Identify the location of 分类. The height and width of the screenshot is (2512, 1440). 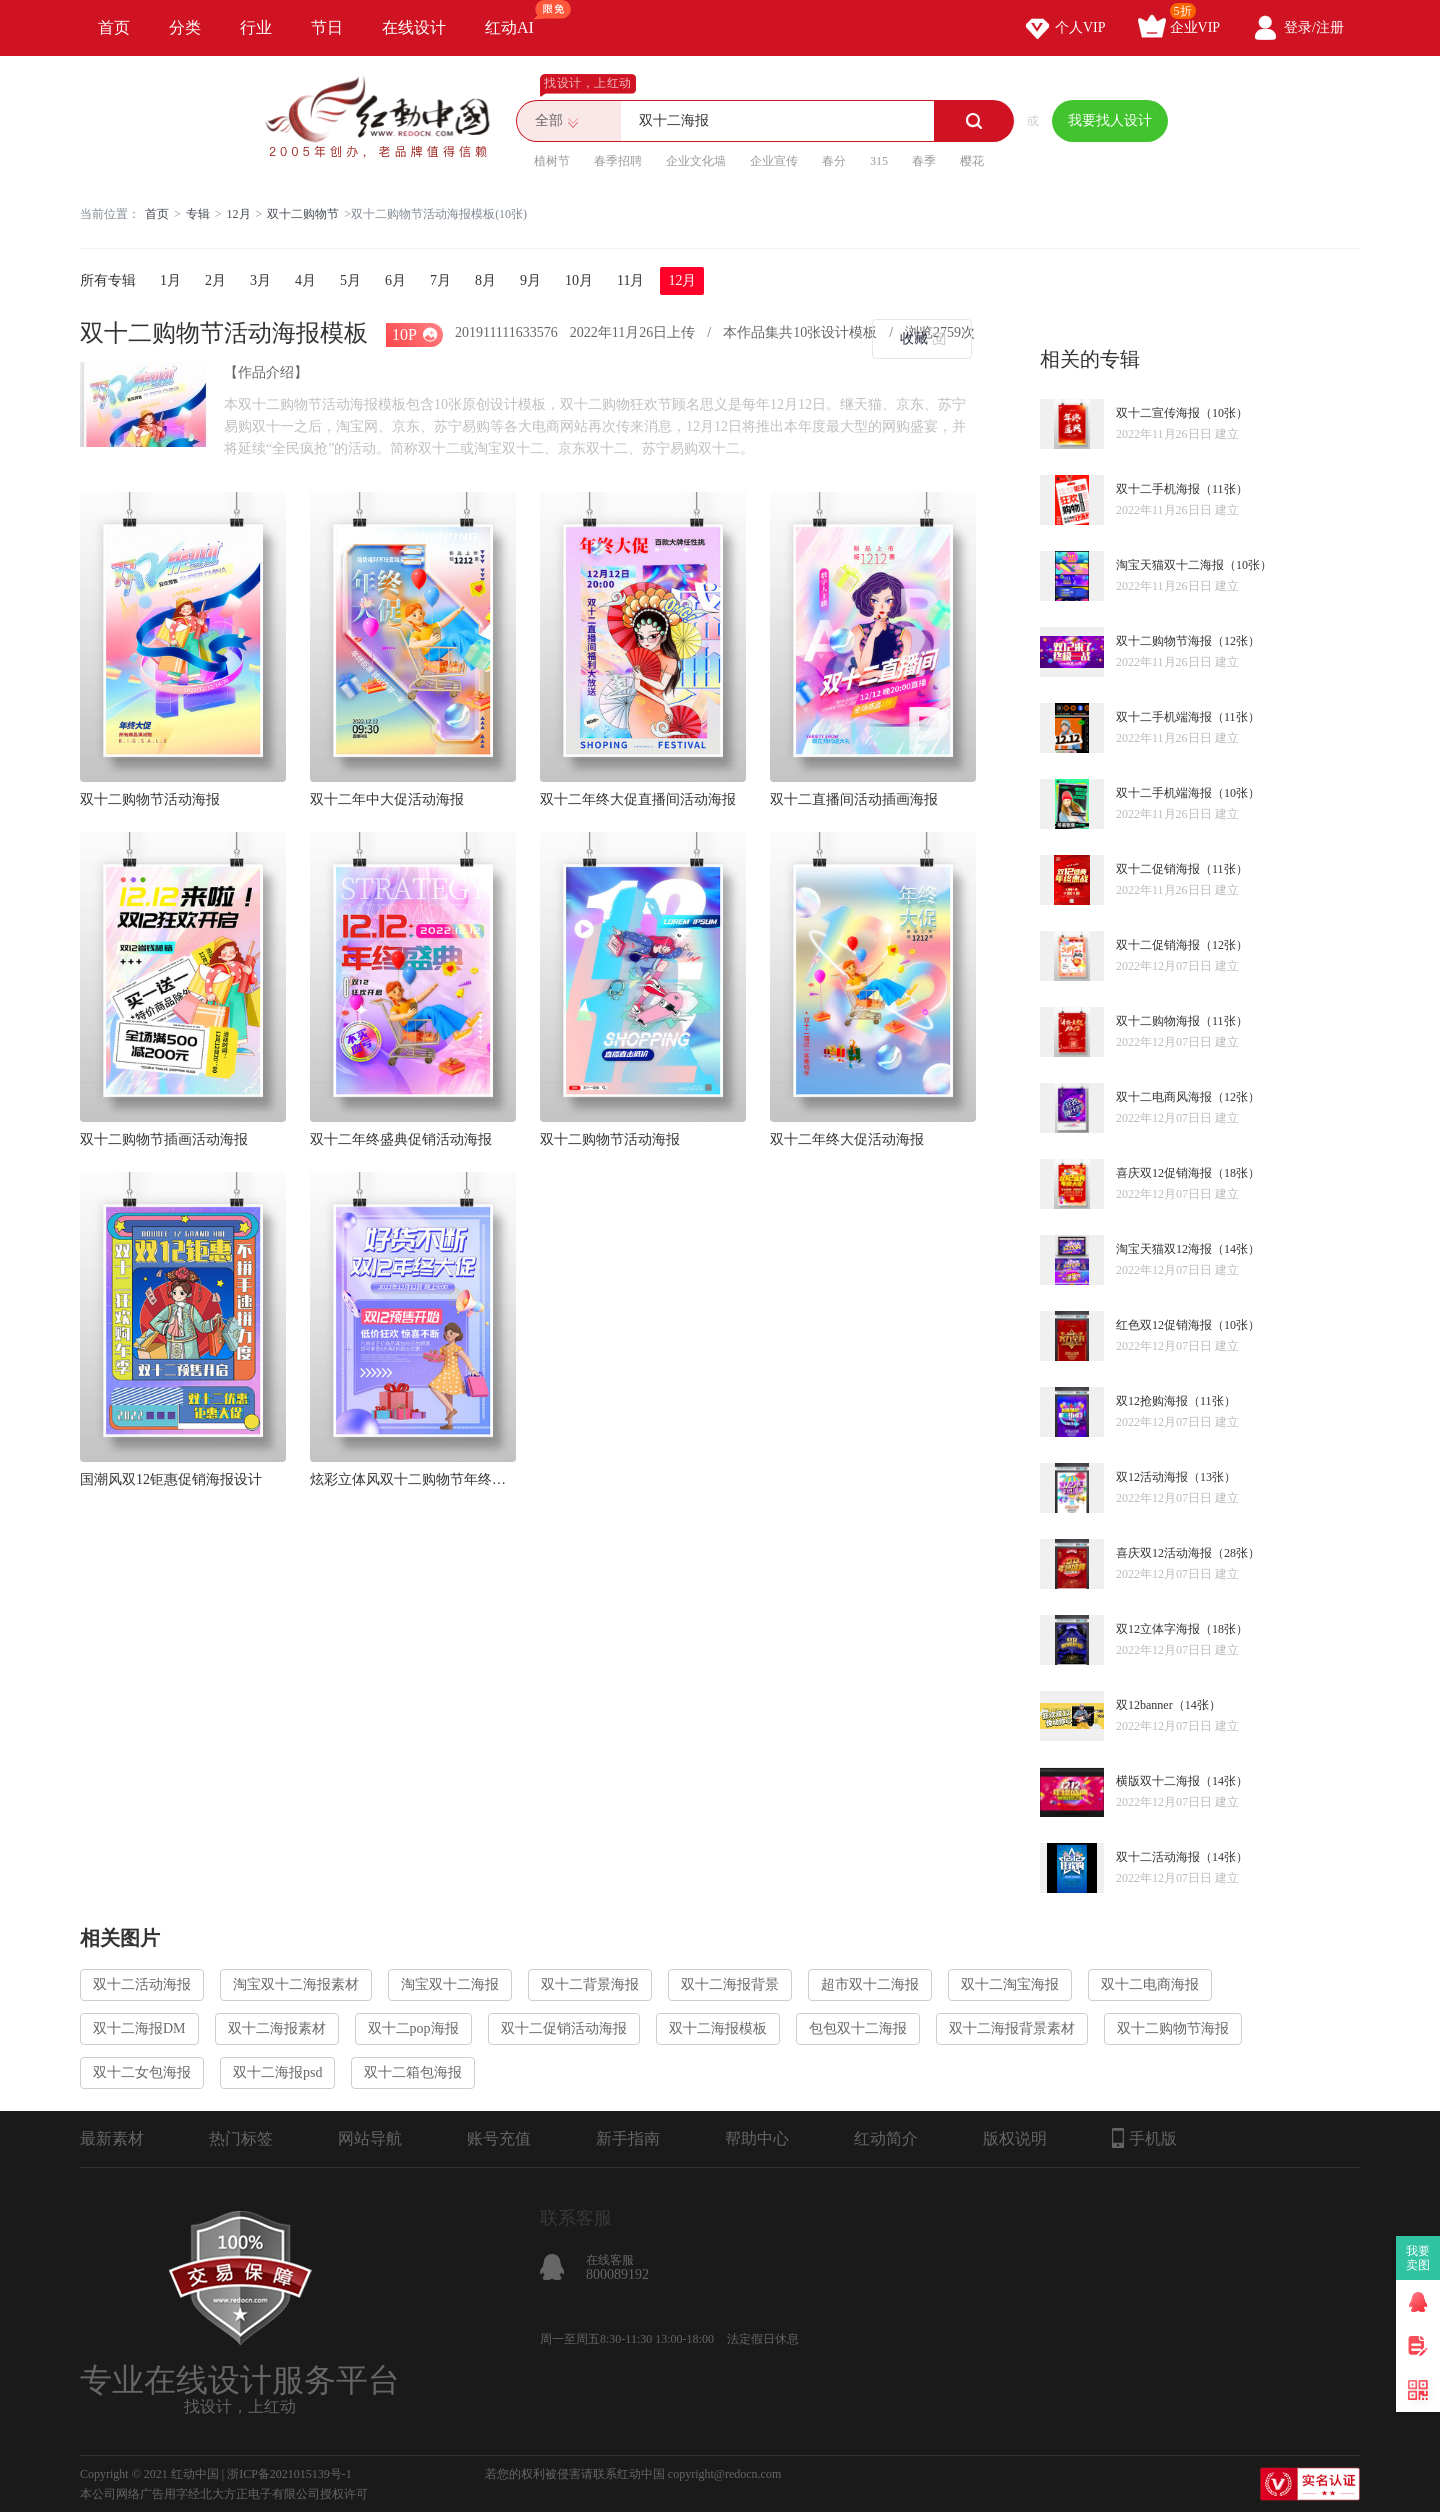
(185, 27).